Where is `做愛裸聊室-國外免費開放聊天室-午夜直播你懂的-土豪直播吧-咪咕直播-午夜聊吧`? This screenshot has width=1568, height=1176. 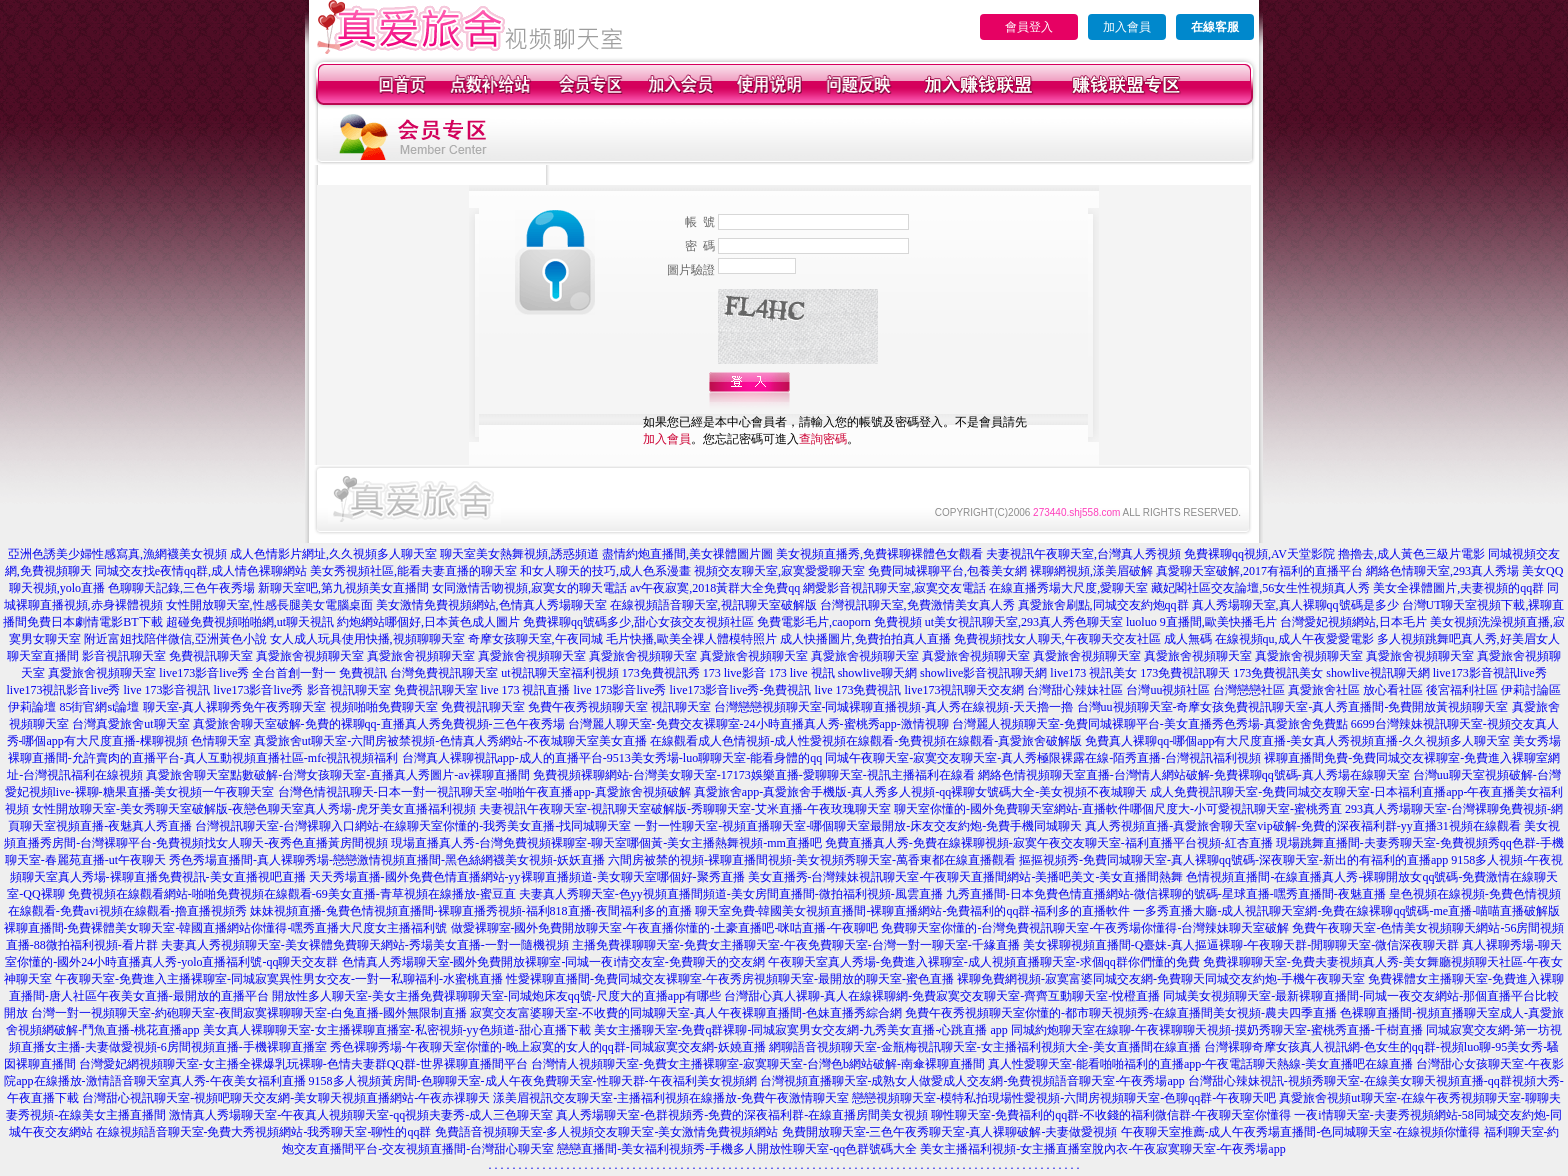
做愛裸聊室-國外免費開放聊天室-午夜直播你懂的-土豪直播吧-咪咕直播-午夜聊吧 is located at coordinates (665, 928).